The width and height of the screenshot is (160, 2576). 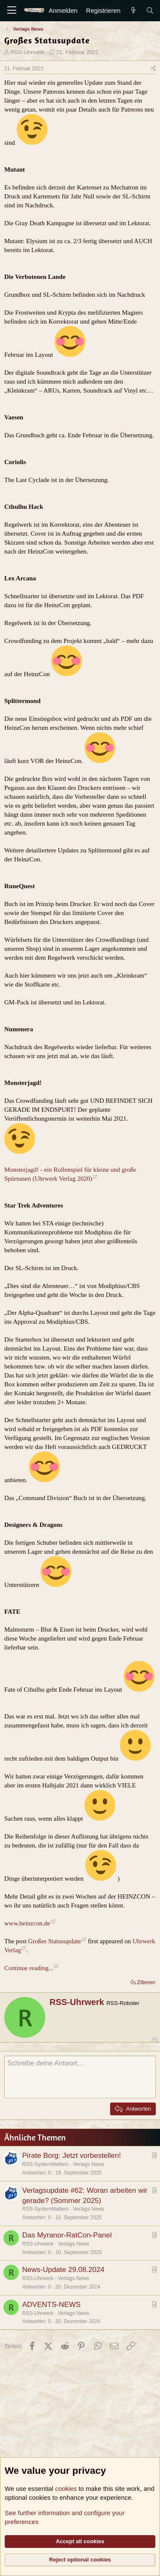 I want to click on [Teilen], so click(x=153, y=69).